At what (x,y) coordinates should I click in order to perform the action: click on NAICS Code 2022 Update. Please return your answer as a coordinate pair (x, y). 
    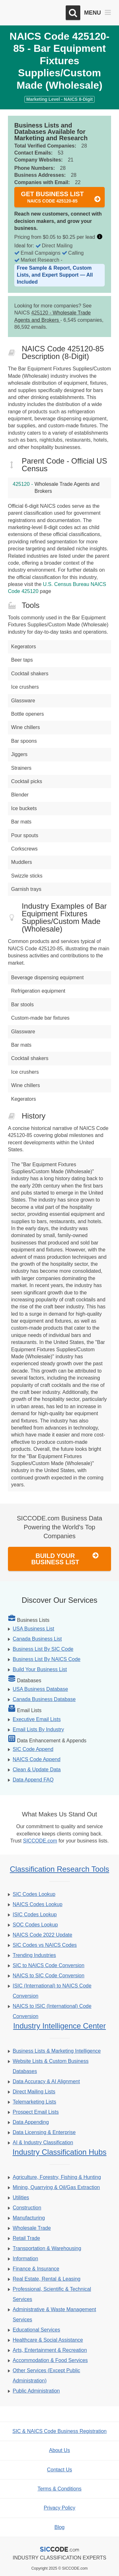
    Looking at the image, I should click on (42, 1935).